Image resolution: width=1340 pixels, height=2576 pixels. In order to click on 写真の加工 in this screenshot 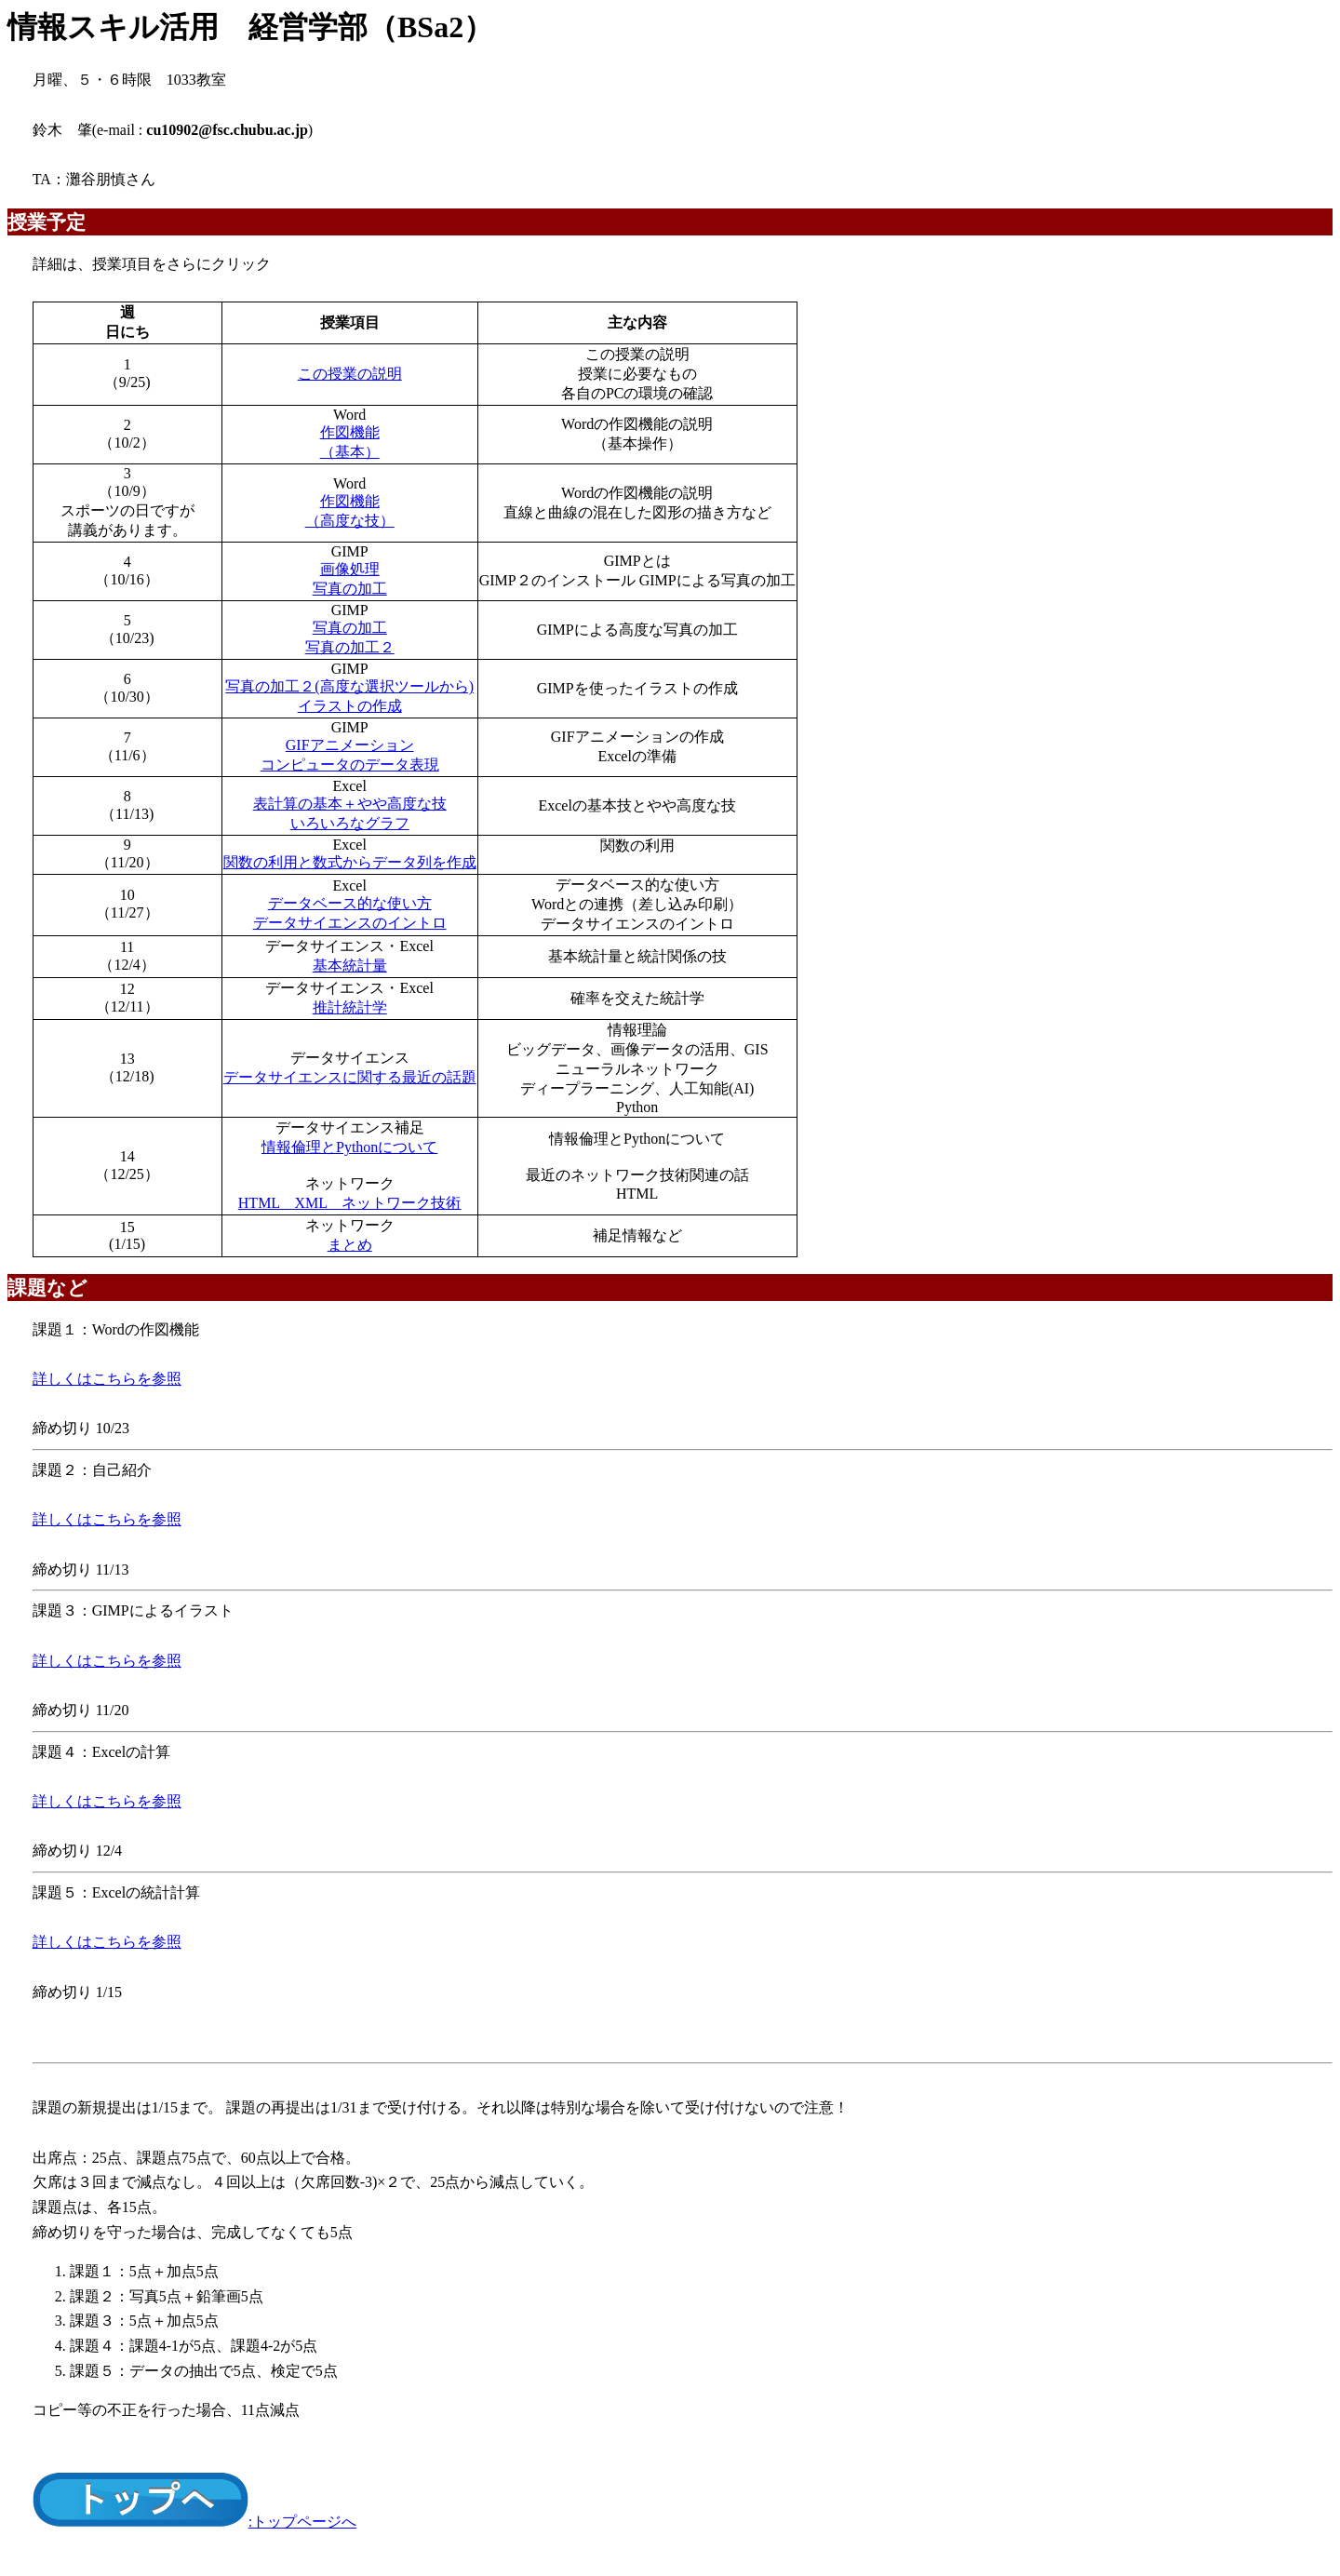, I will do `click(350, 589)`.